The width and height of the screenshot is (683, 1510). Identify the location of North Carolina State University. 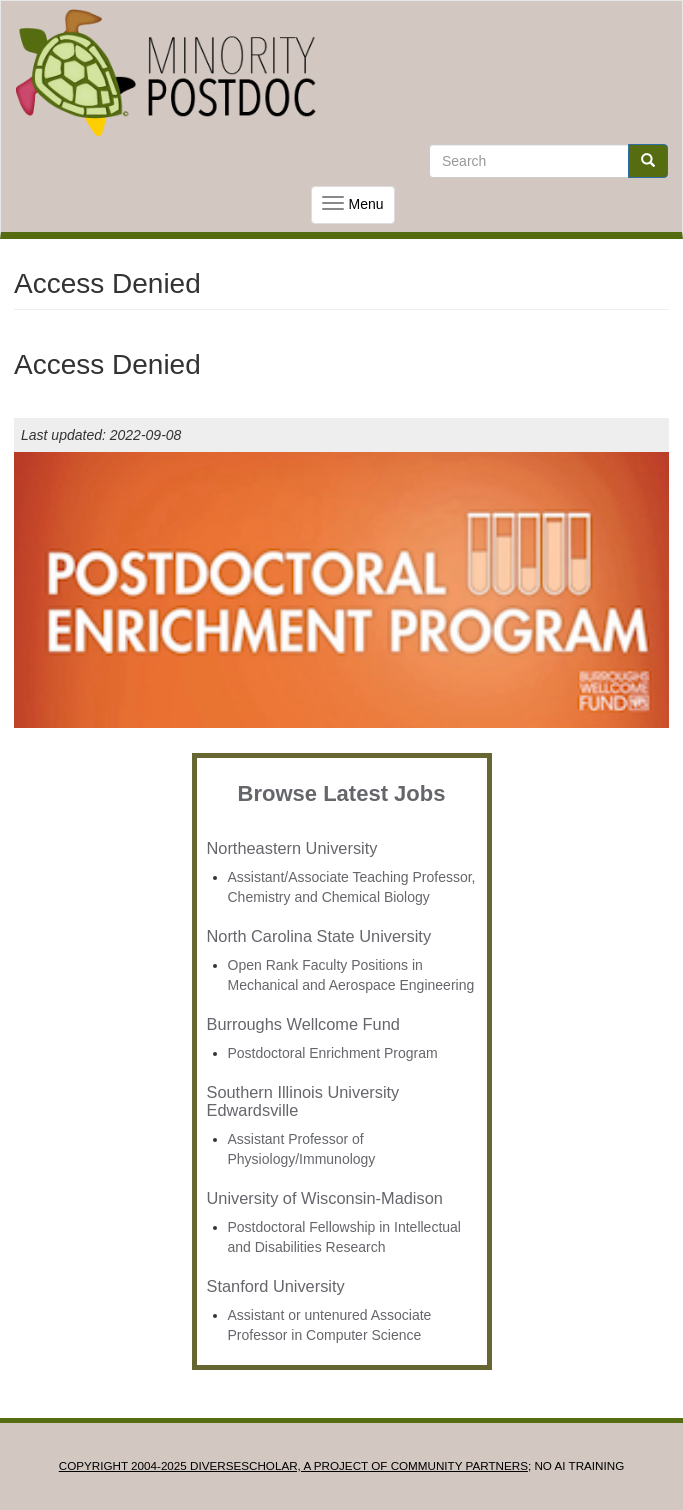
(319, 936).